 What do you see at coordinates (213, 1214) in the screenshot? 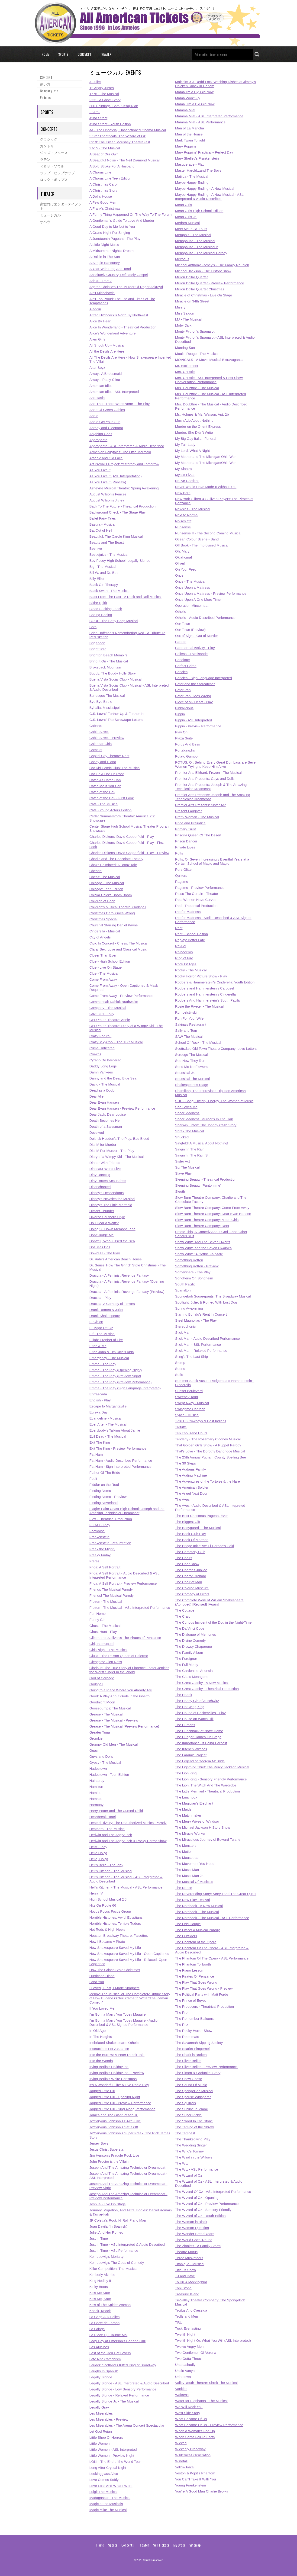
I see `Slow Burn Theatre Company: Dear Evan Hansen` at bounding box center [213, 1214].